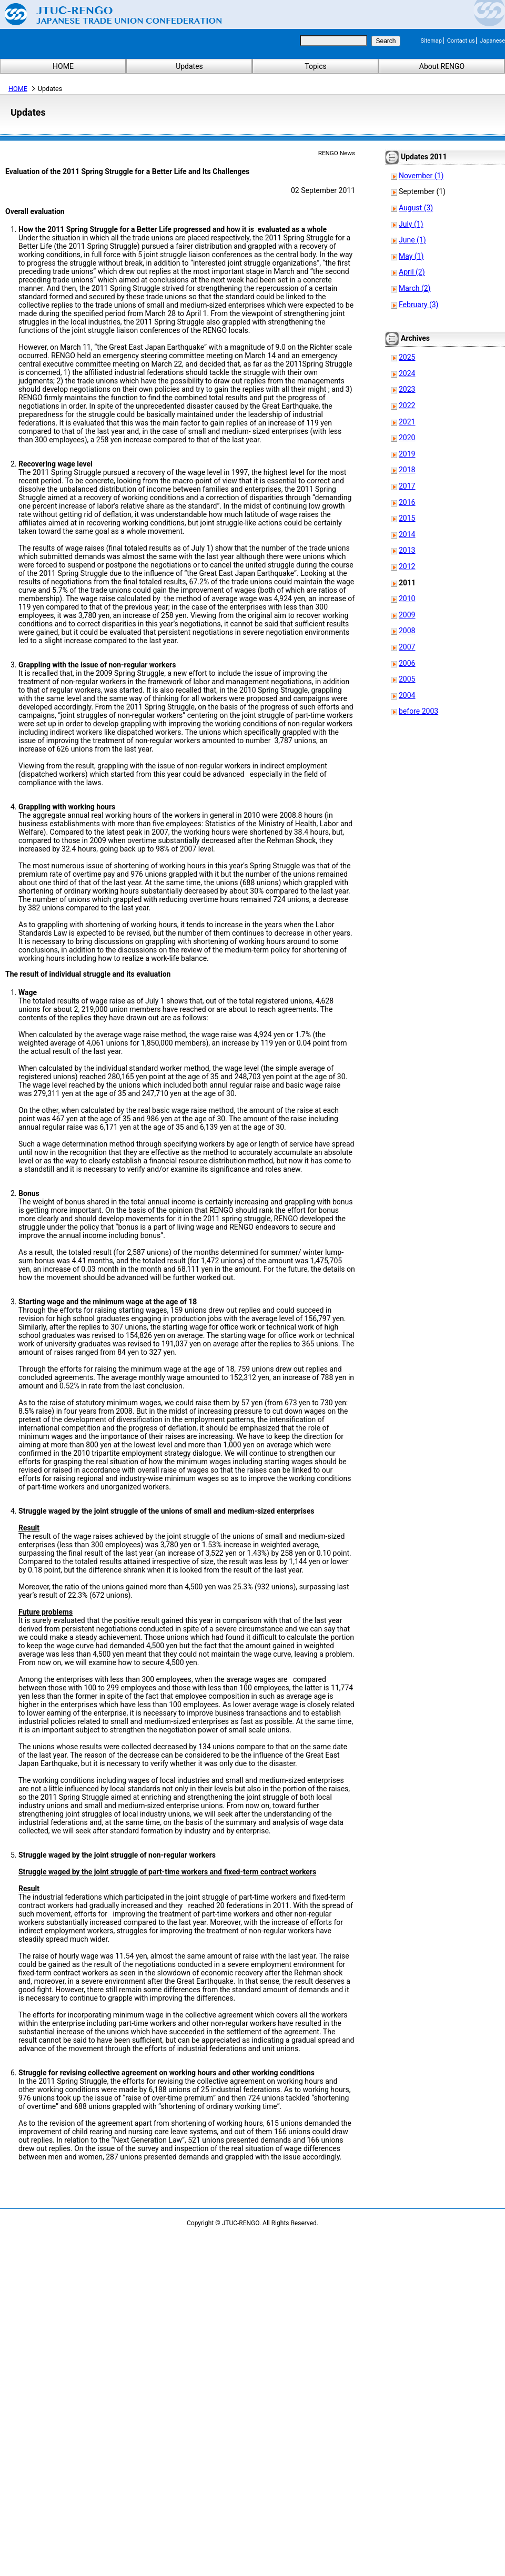 This screenshot has height=2576, width=505. What do you see at coordinates (407, 615) in the screenshot?
I see `2009` at bounding box center [407, 615].